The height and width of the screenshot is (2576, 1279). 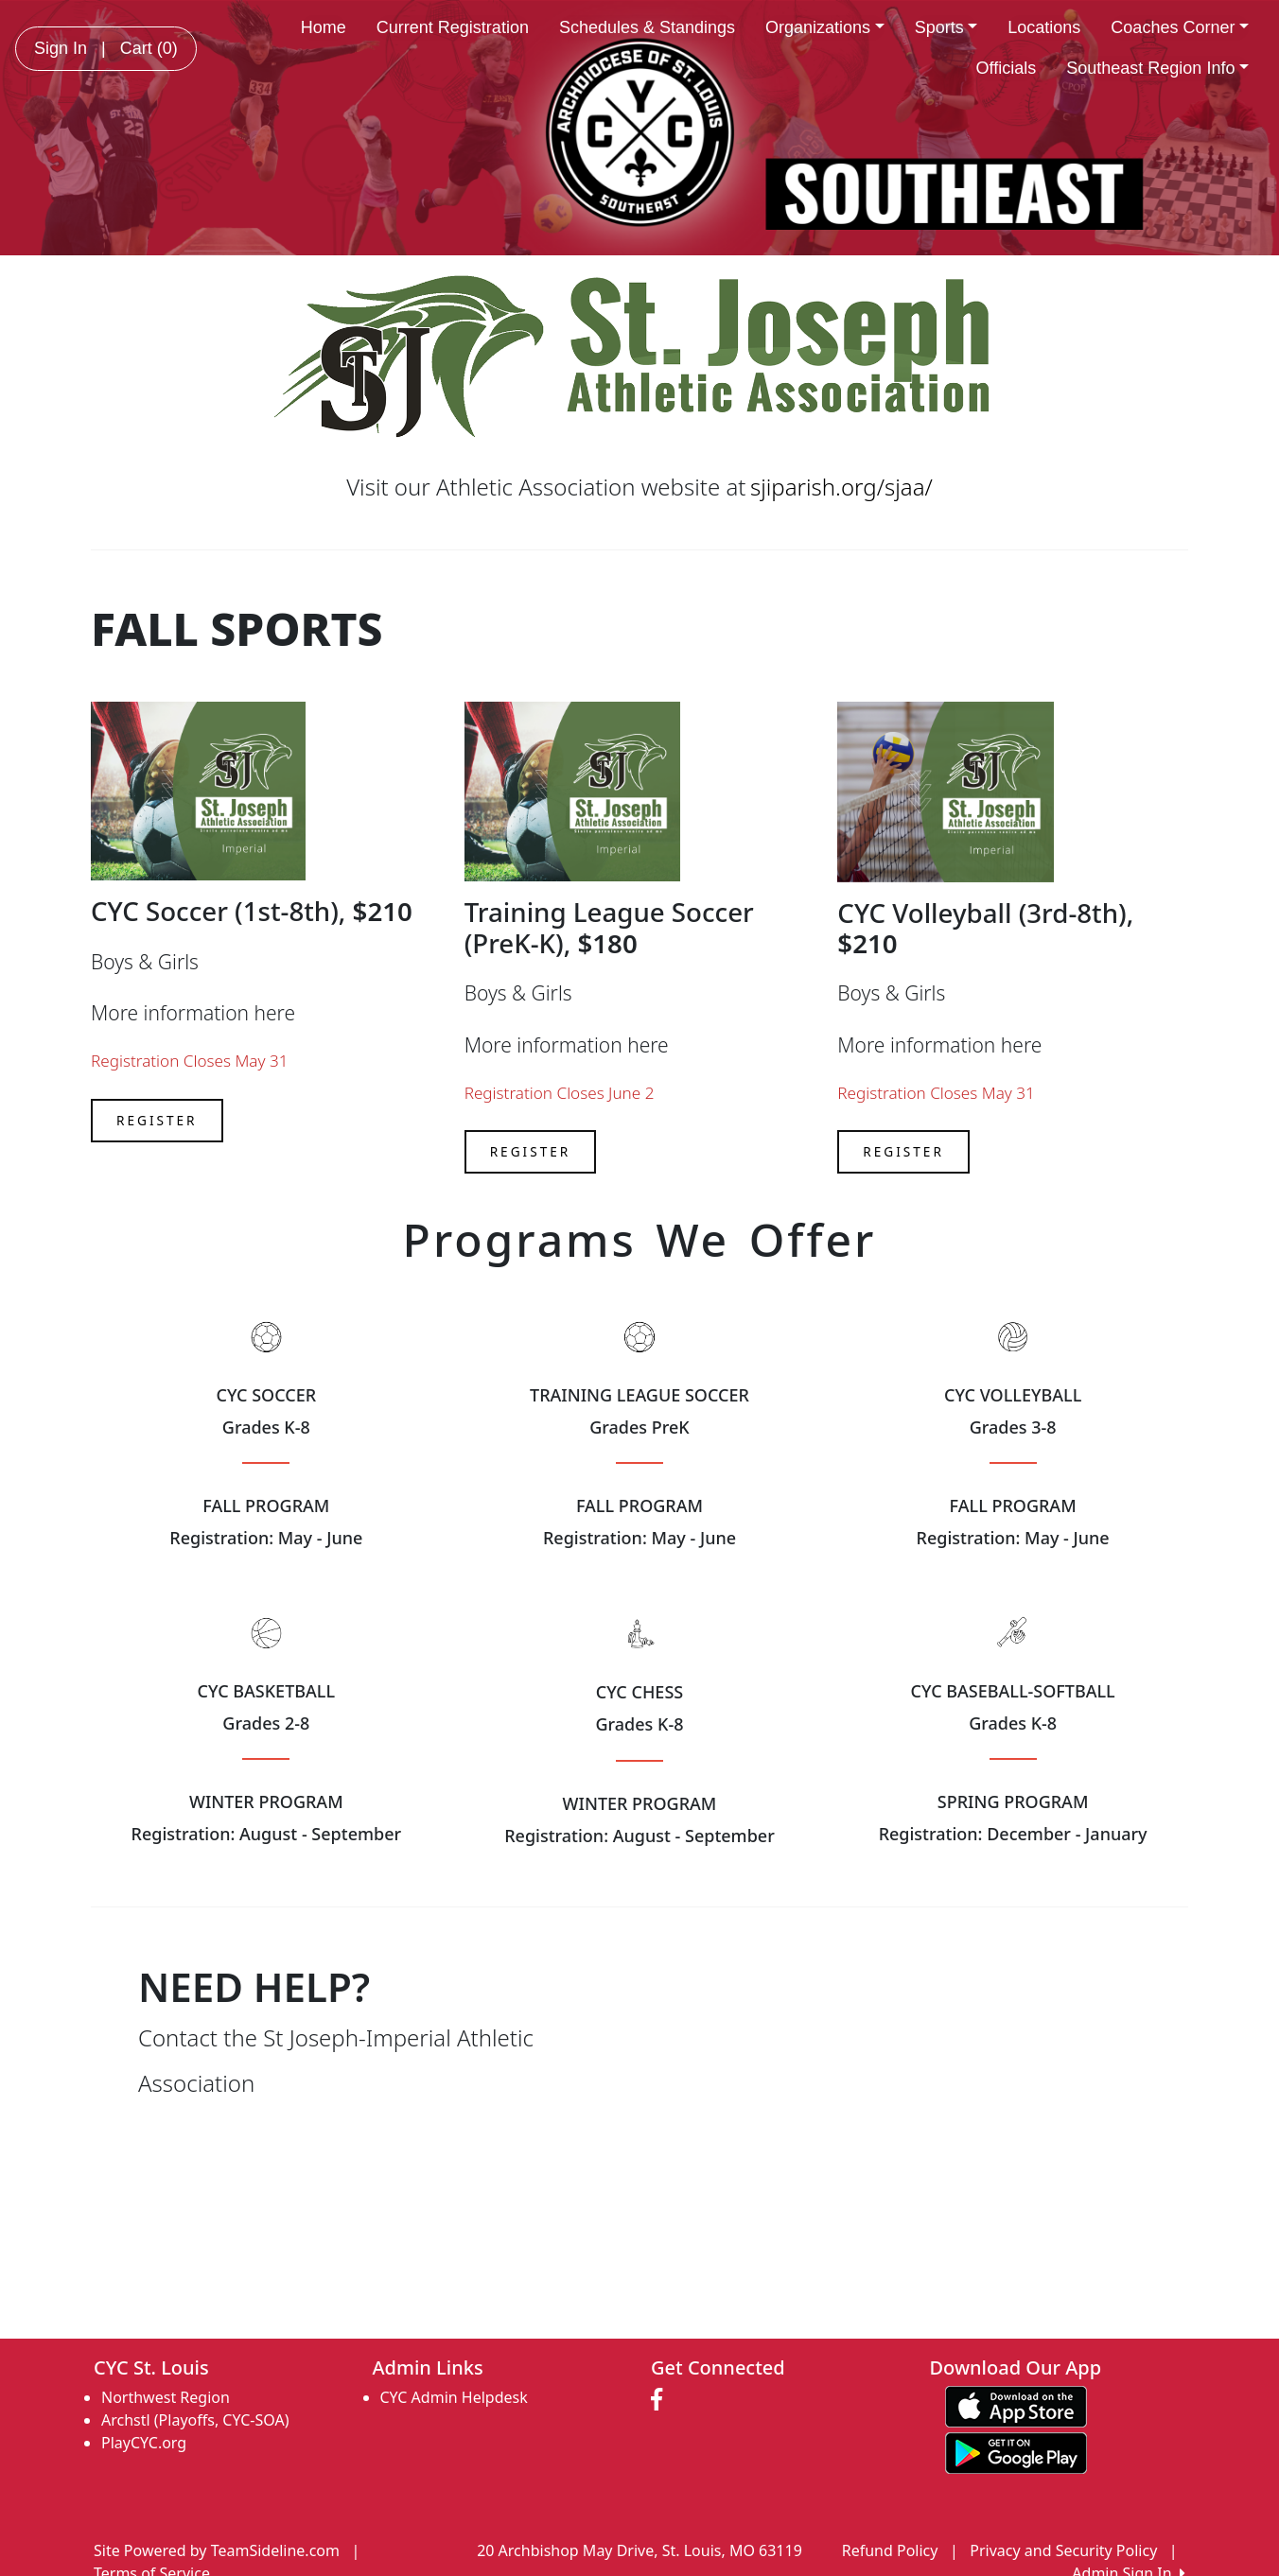 What do you see at coordinates (165, 2397) in the screenshot?
I see `Northwest Region` at bounding box center [165, 2397].